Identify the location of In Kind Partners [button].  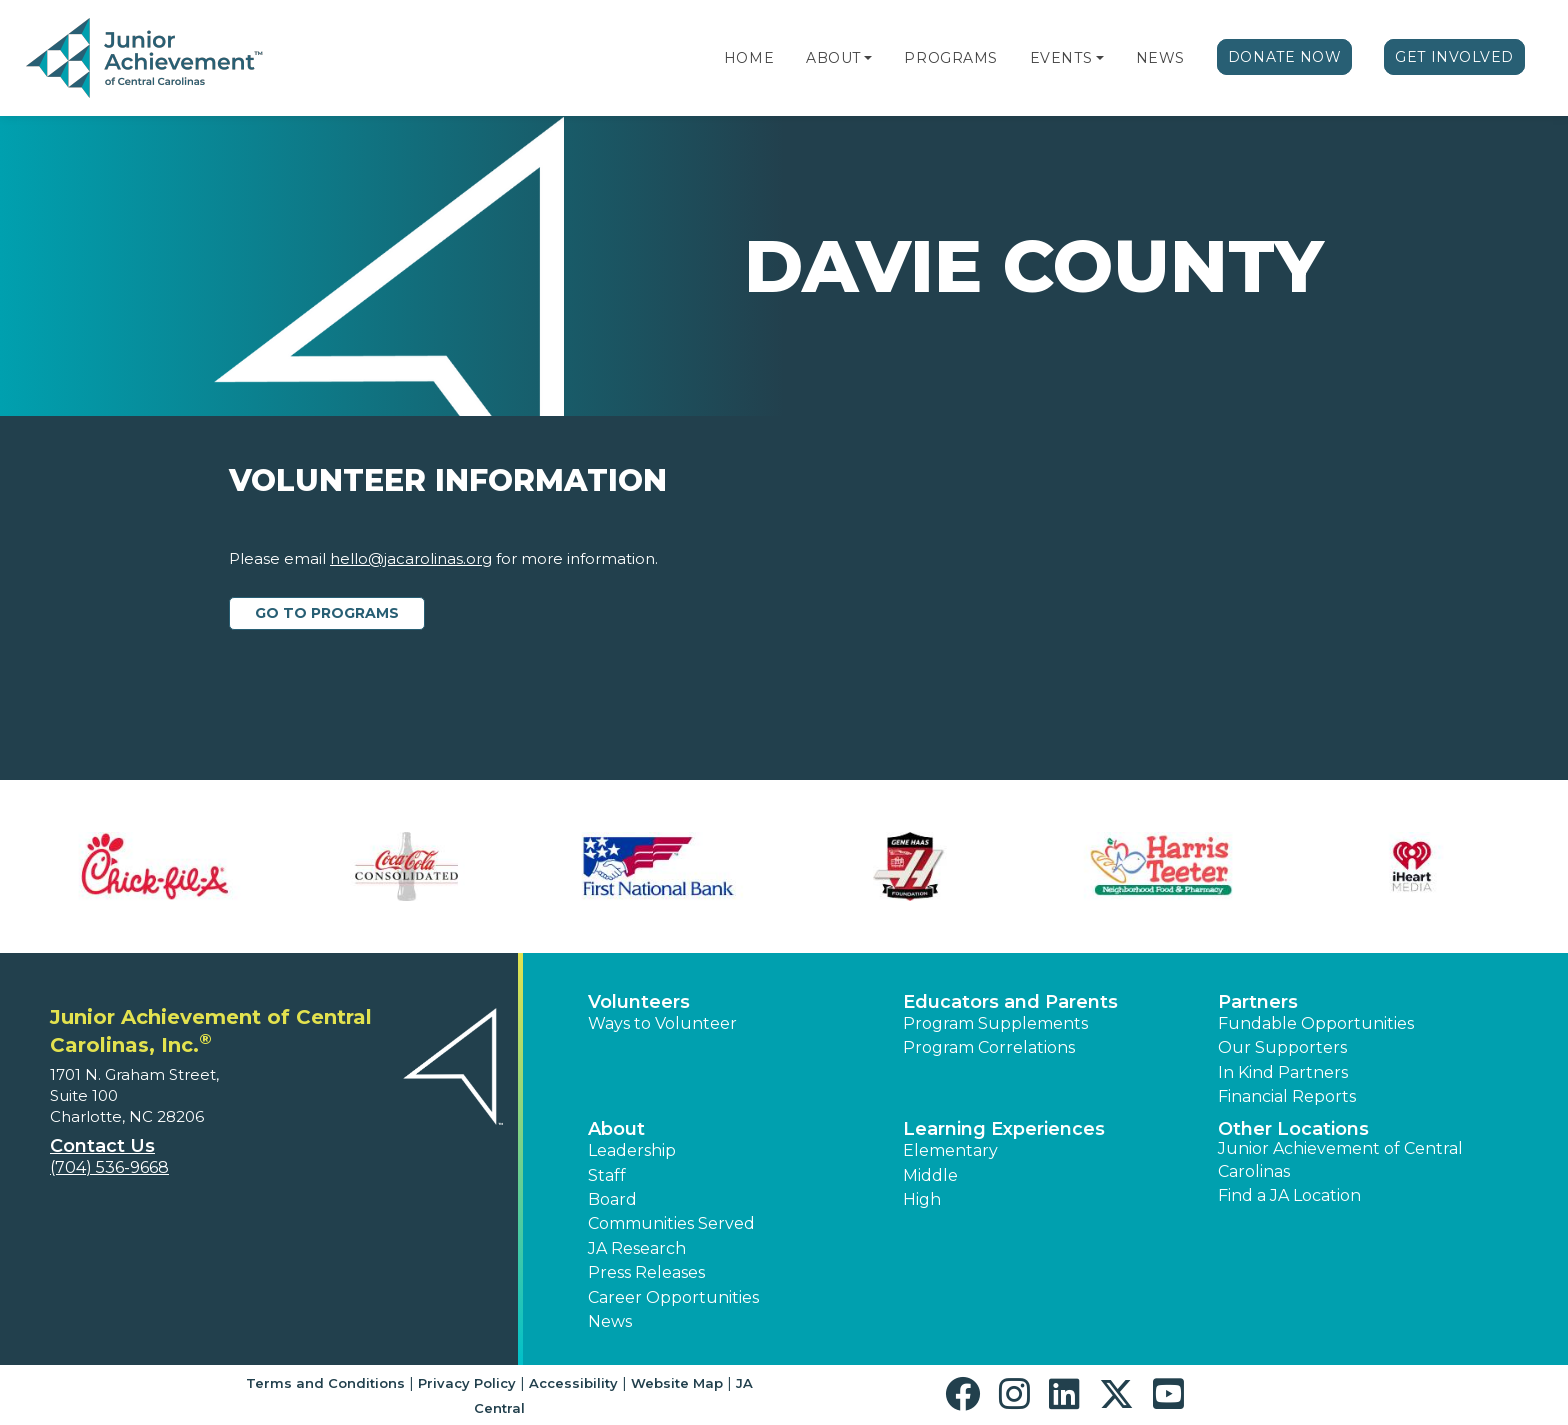
(1283, 1072).